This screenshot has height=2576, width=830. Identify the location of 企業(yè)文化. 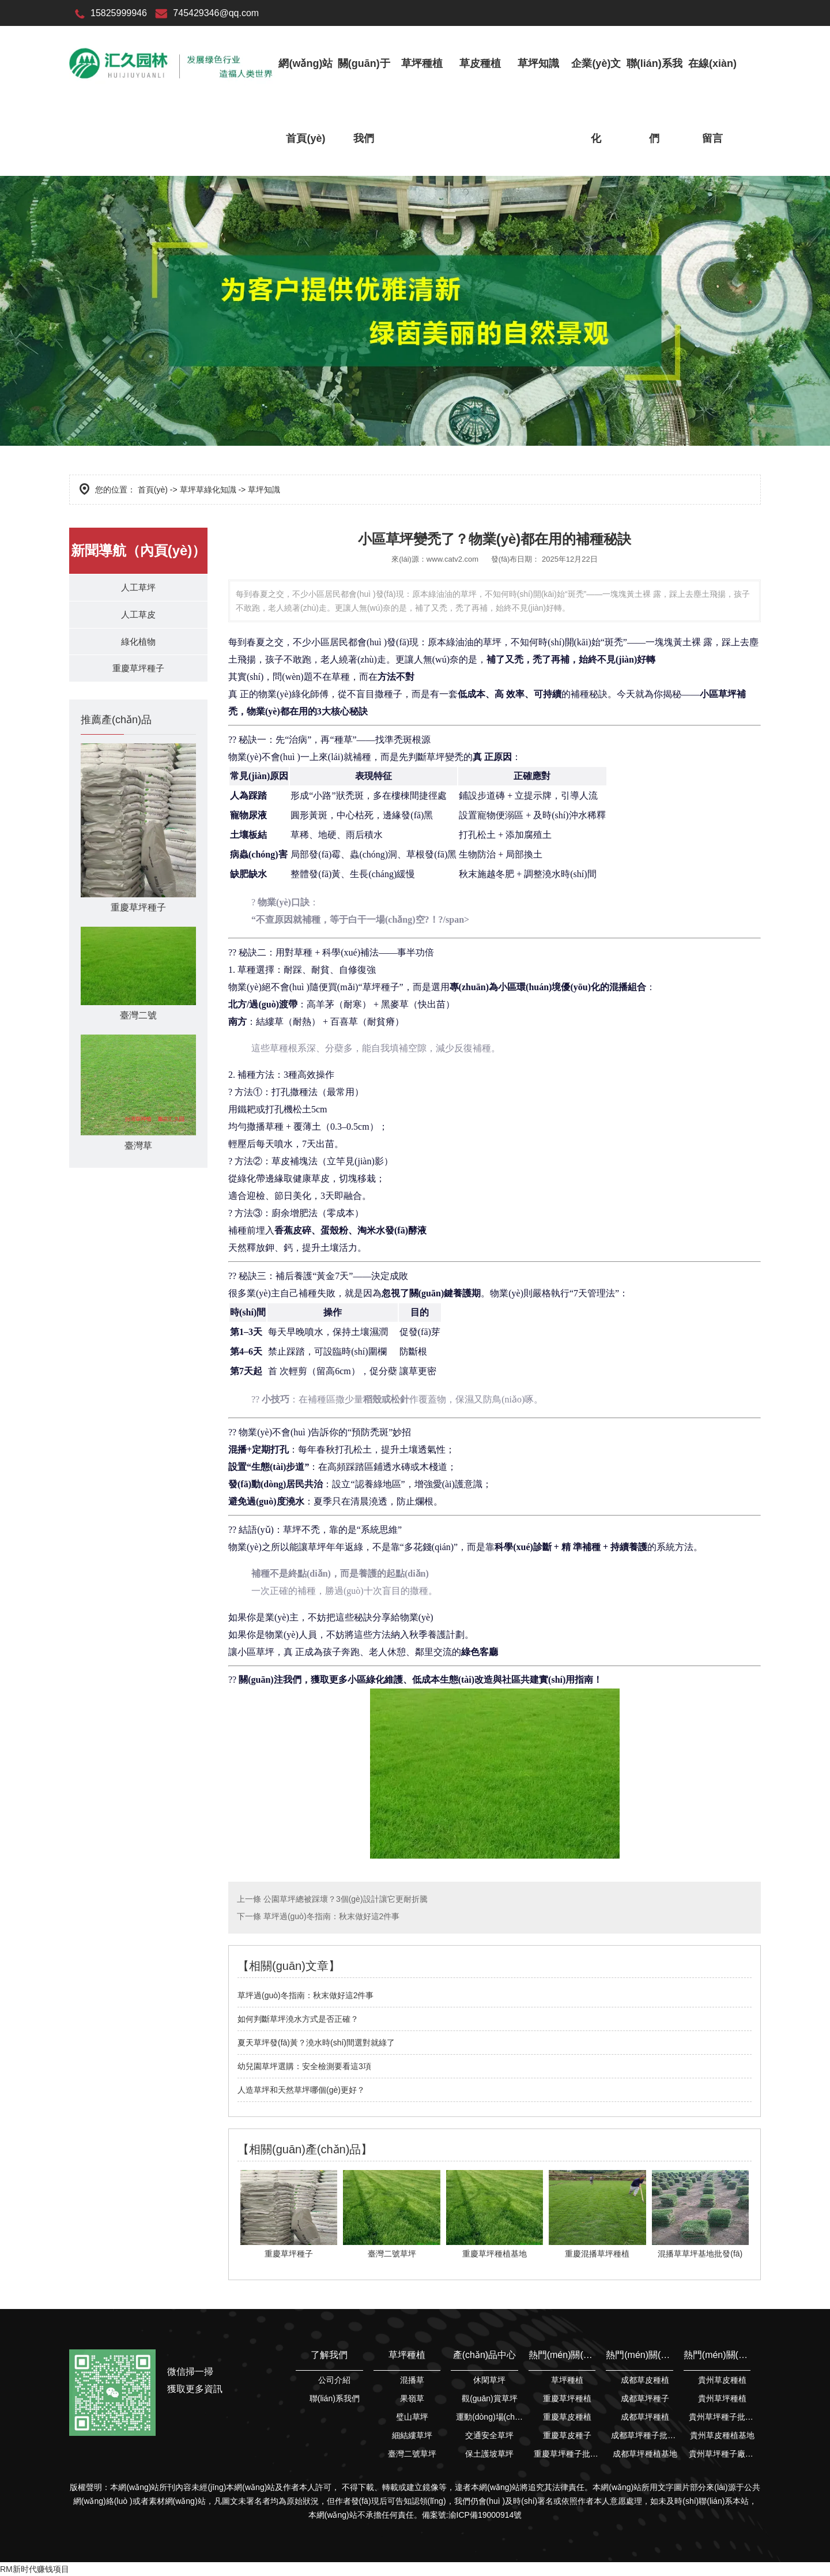
(596, 101).